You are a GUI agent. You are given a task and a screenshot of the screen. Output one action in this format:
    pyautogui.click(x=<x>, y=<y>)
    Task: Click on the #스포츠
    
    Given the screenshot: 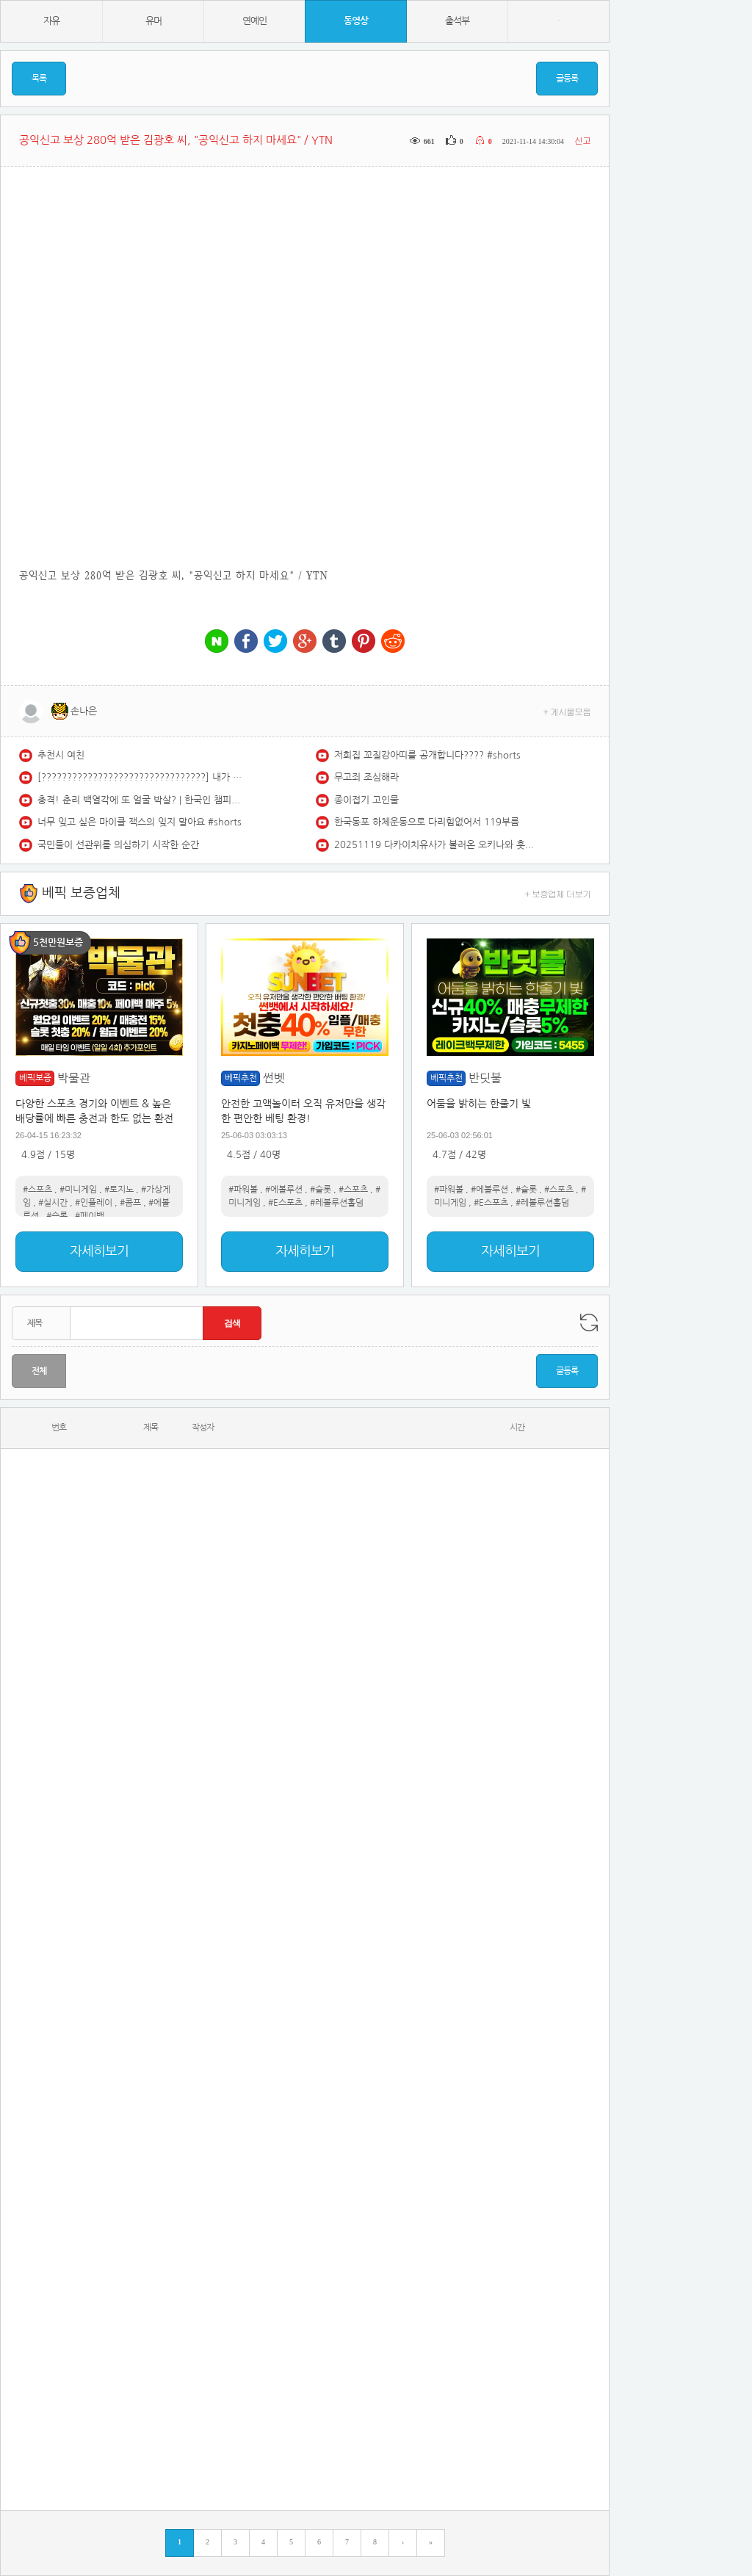 What is the action you would take?
    pyautogui.click(x=37, y=1189)
    